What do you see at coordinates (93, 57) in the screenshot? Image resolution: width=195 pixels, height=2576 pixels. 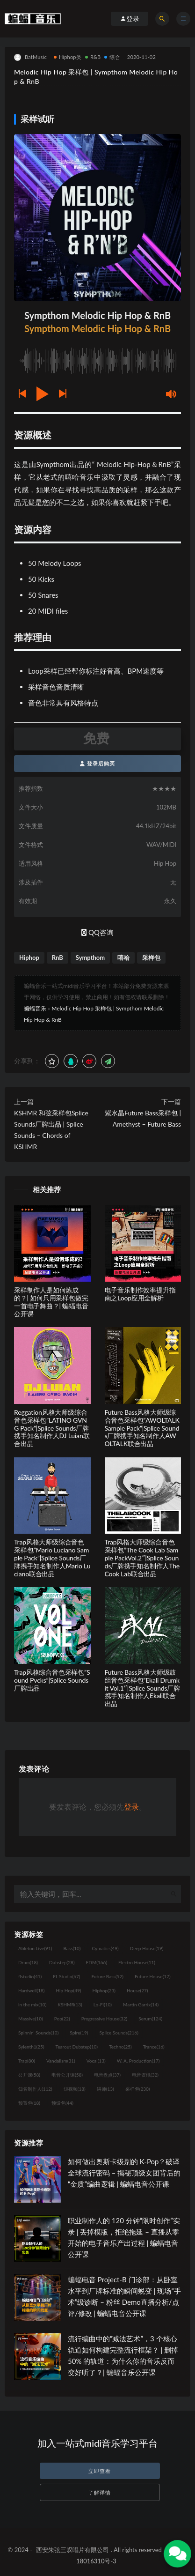 I see `R&B` at bounding box center [93, 57].